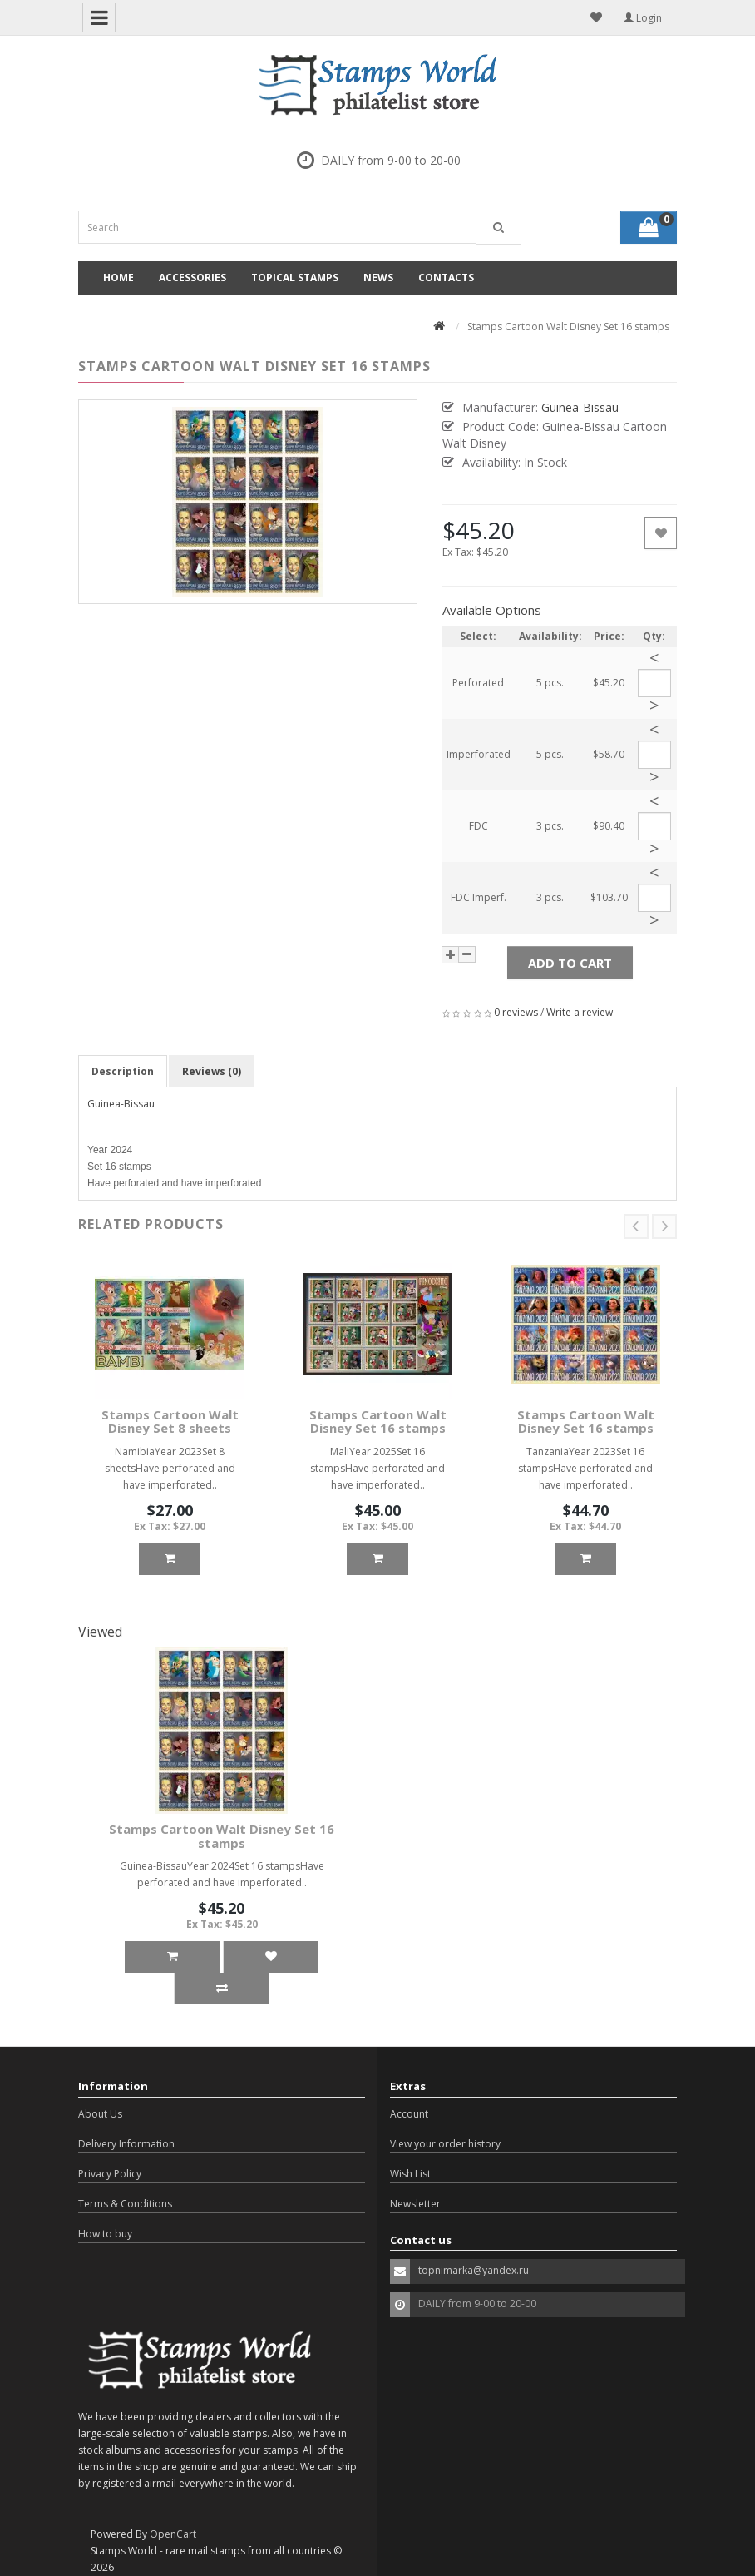 The height and width of the screenshot is (2576, 755). What do you see at coordinates (294, 277) in the screenshot?
I see `Topical Stamps` at bounding box center [294, 277].